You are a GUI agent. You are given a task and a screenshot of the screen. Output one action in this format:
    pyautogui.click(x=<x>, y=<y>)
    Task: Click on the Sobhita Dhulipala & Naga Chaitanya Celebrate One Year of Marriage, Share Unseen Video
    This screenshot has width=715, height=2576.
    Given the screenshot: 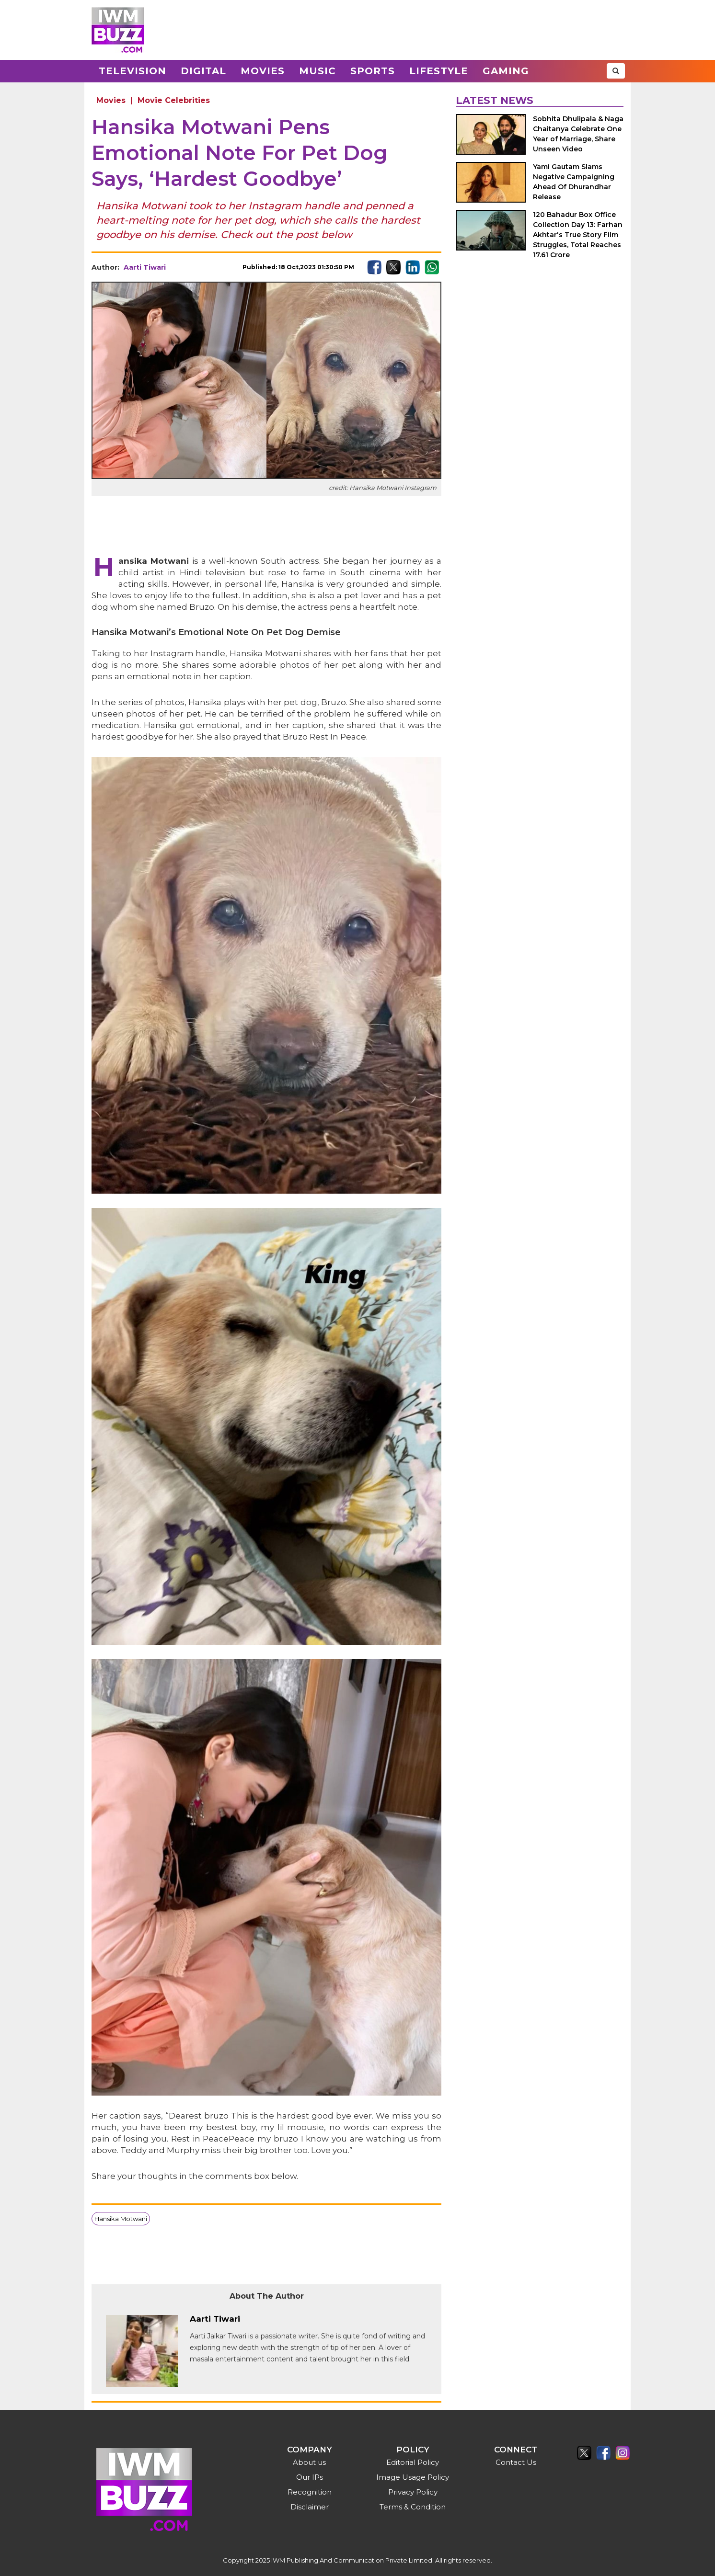 What is the action you would take?
    pyautogui.click(x=578, y=133)
    